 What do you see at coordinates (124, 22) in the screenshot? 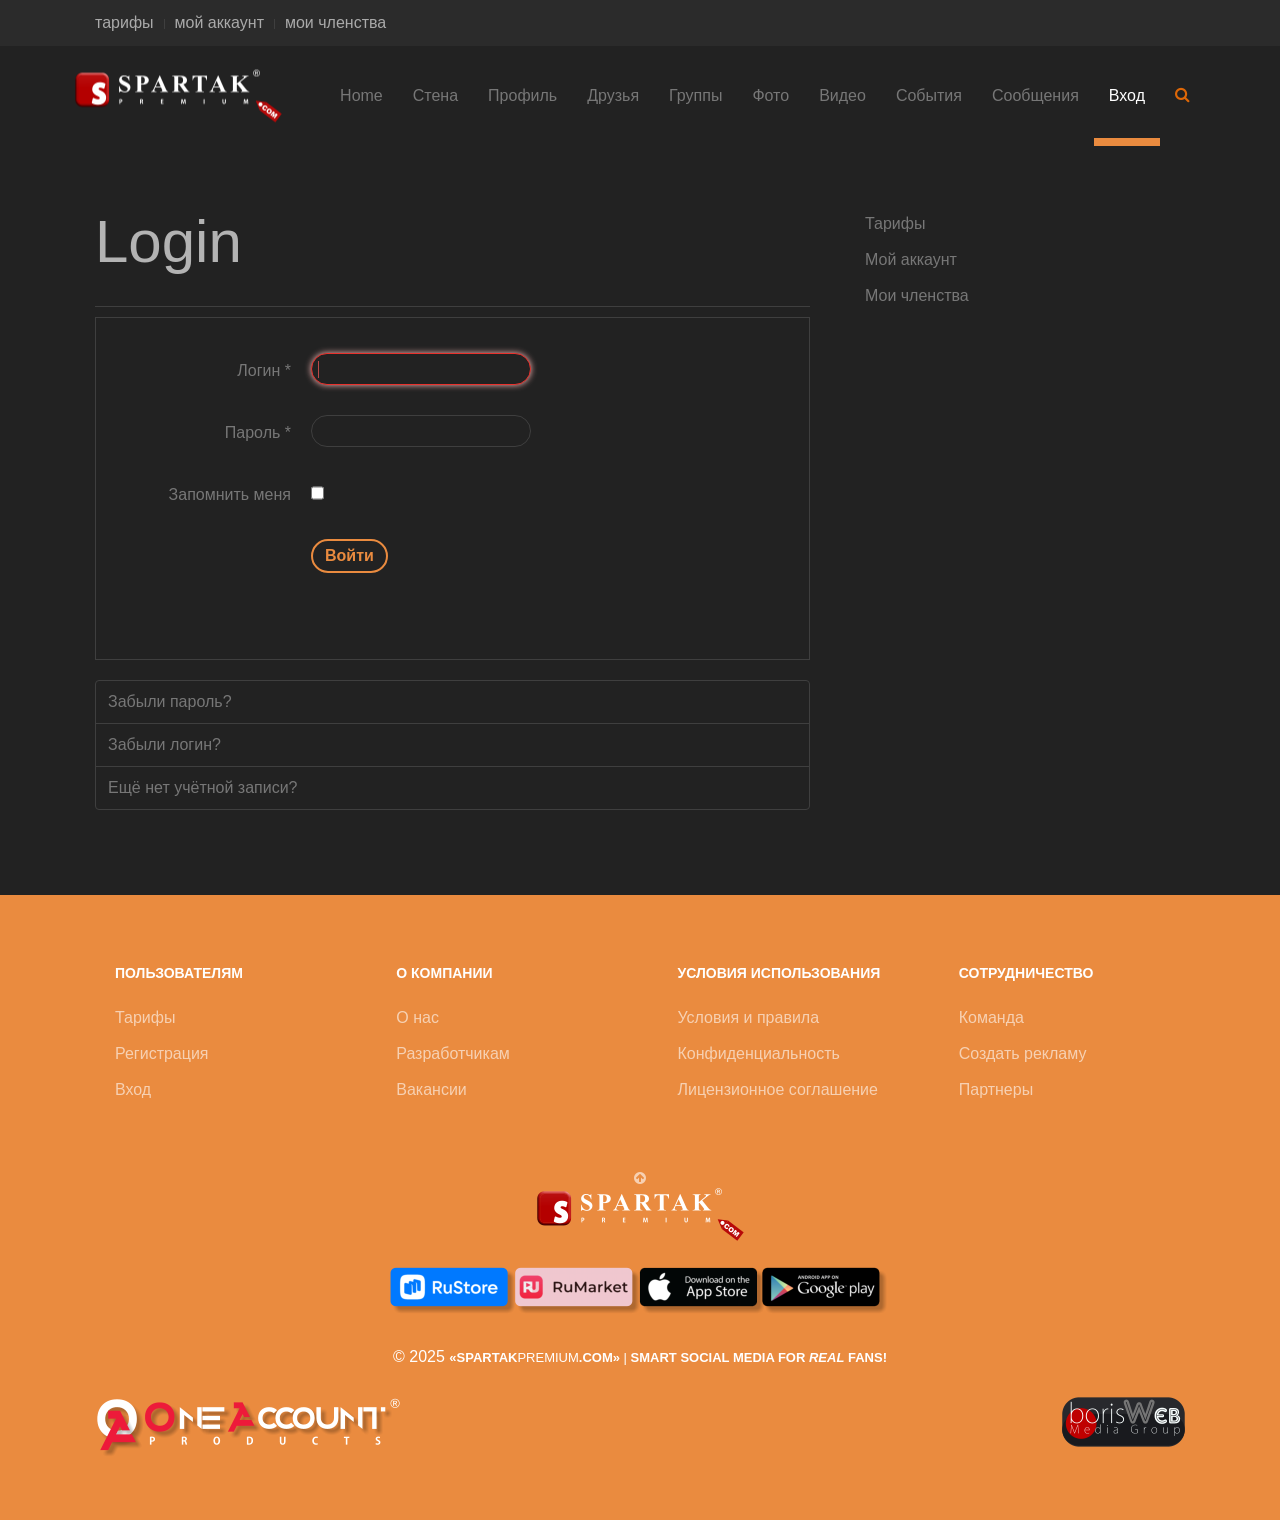
I see `тарифы` at bounding box center [124, 22].